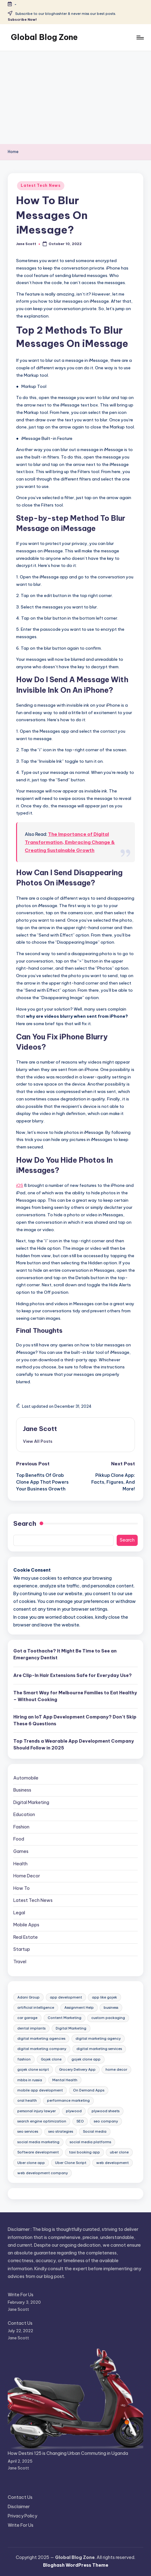 This screenshot has height=2576, width=151. What do you see at coordinates (26, 1876) in the screenshot?
I see `Home Decor` at bounding box center [26, 1876].